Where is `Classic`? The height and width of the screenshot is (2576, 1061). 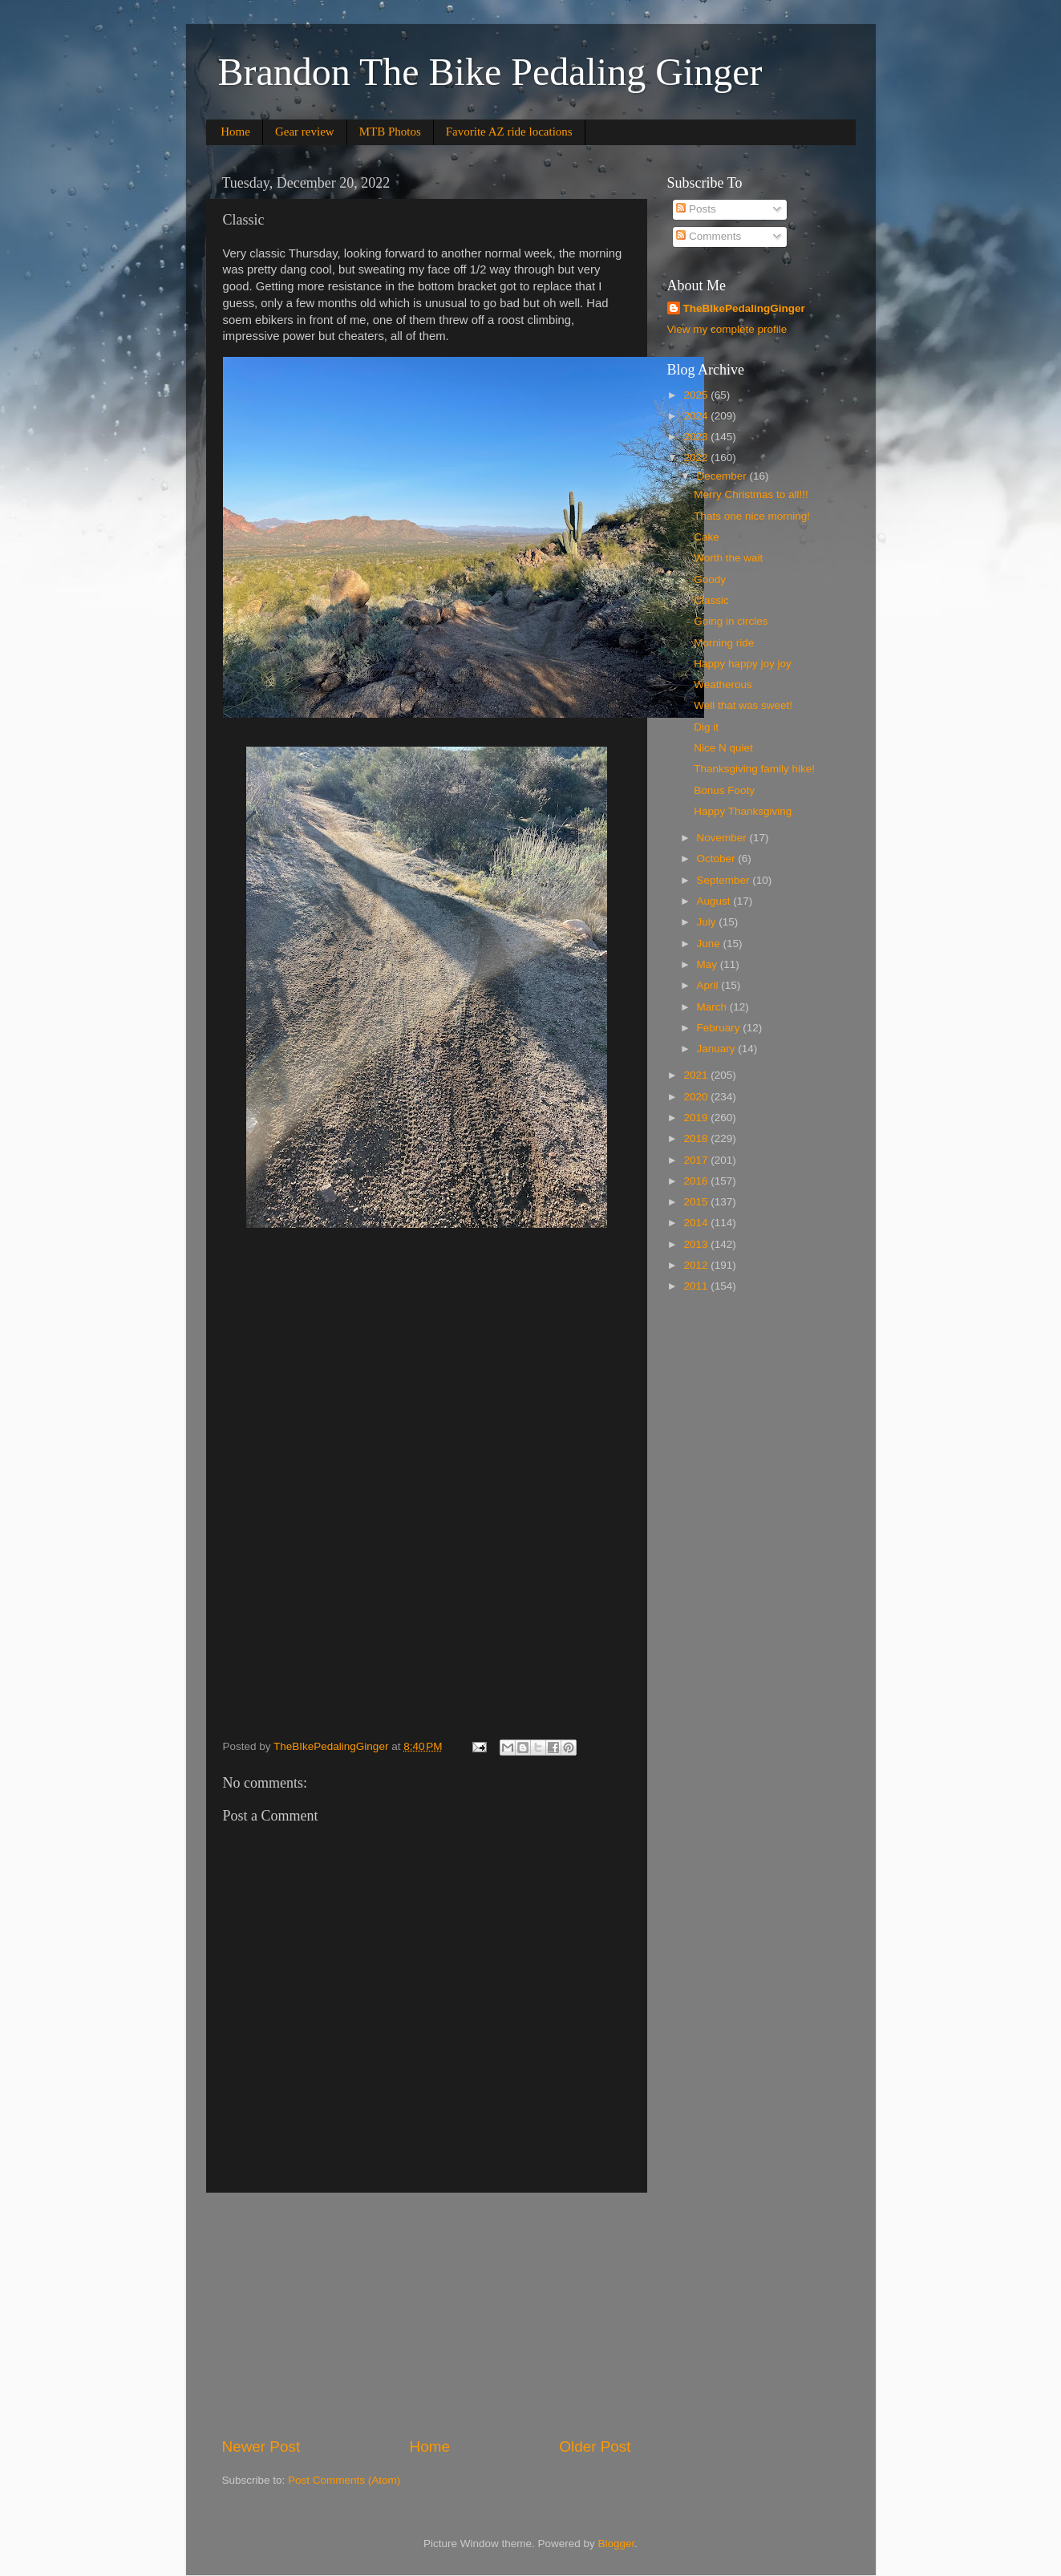
Classic is located at coordinates (711, 600).